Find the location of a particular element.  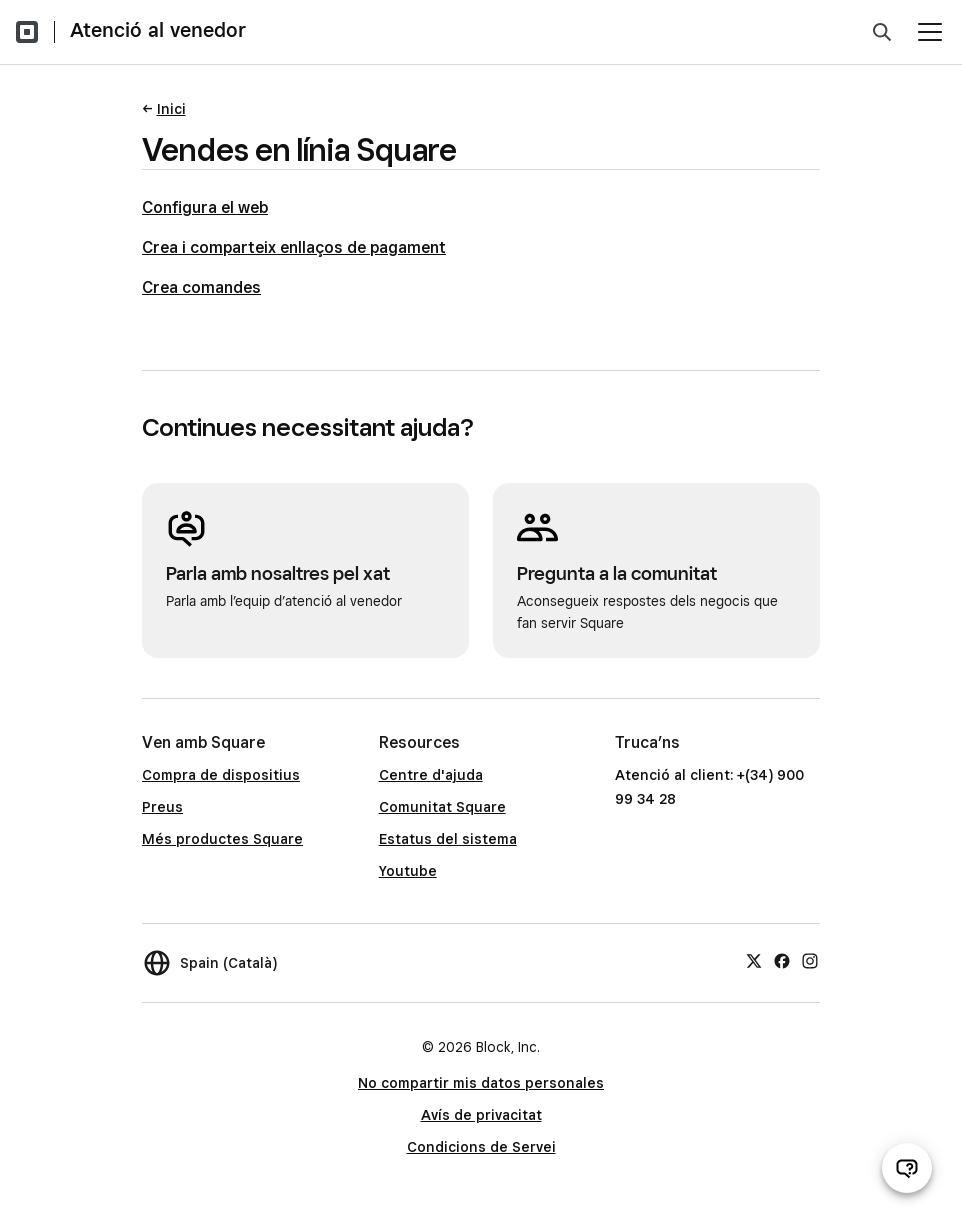

[Obre el menú] is located at coordinates (930, 32).